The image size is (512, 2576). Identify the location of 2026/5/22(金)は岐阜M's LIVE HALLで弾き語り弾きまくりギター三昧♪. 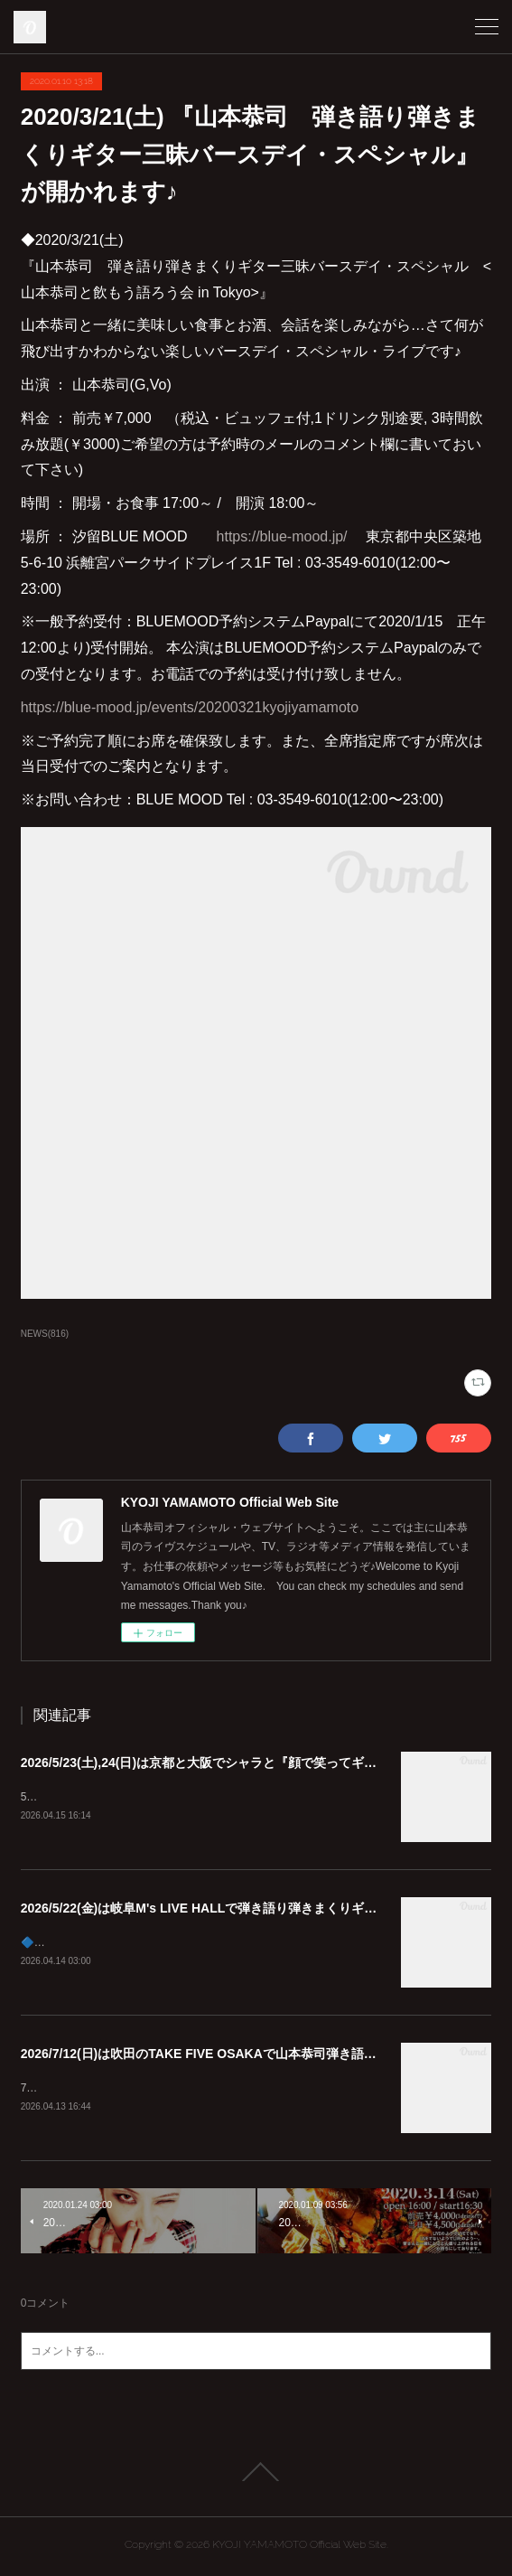
(221, 1909).